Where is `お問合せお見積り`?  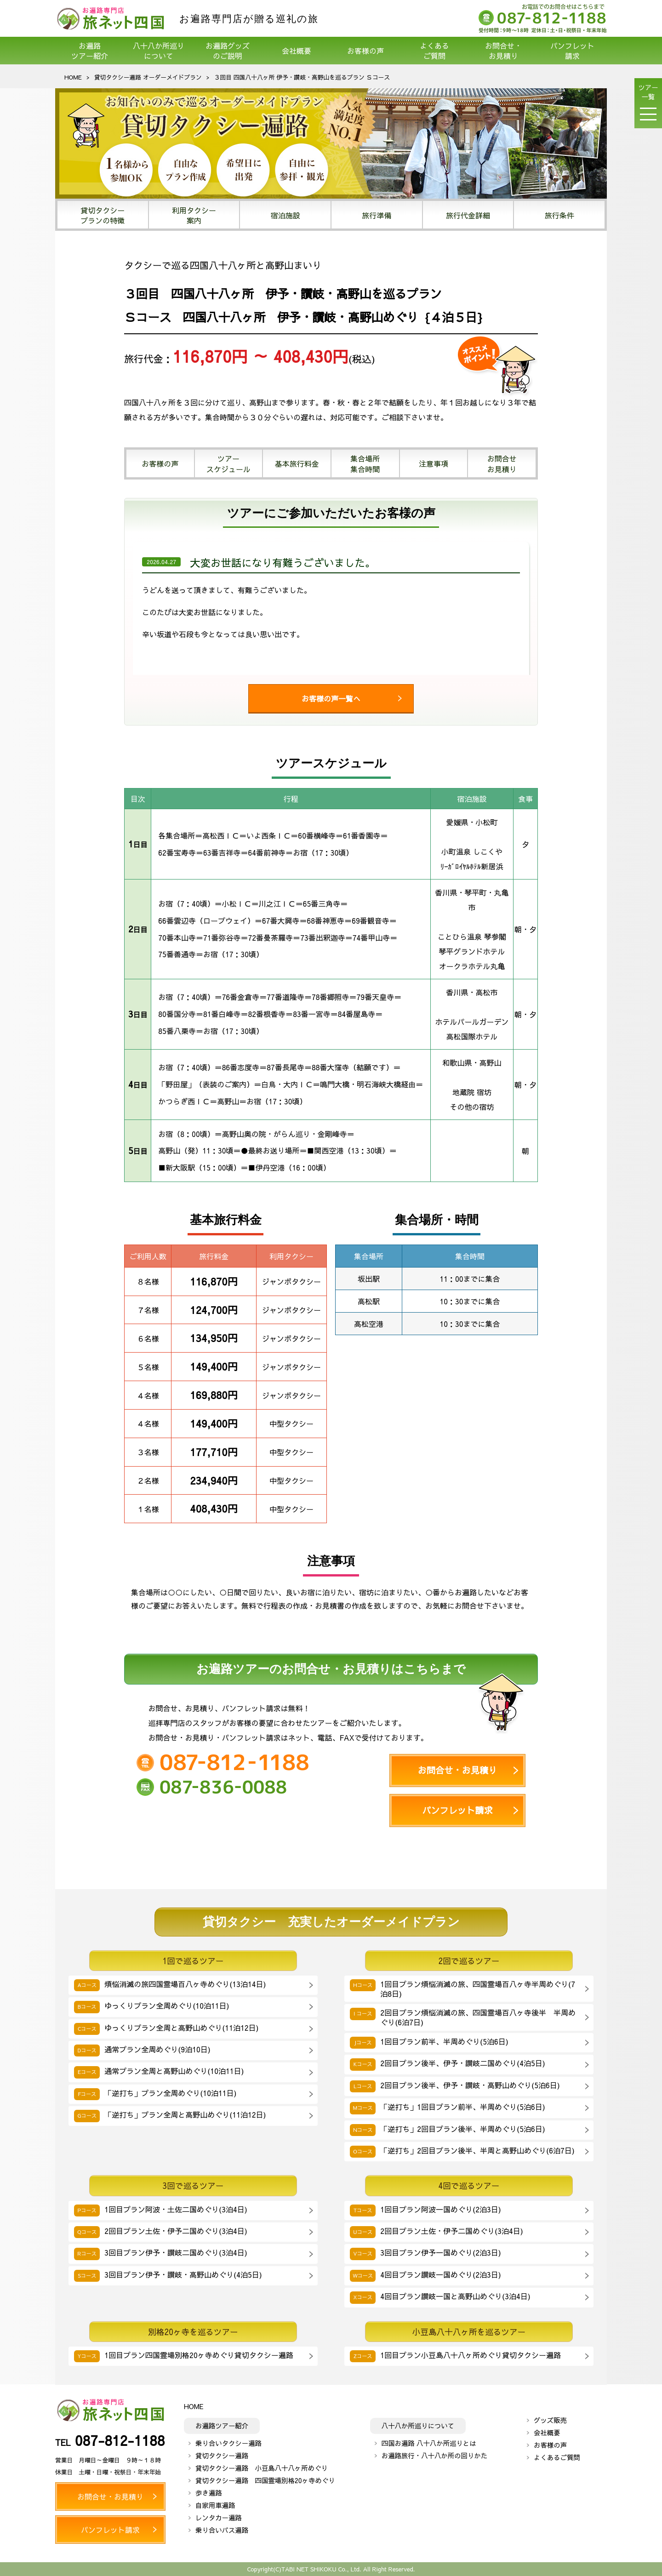
お問合せお見積り is located at coordinates (502, 463).